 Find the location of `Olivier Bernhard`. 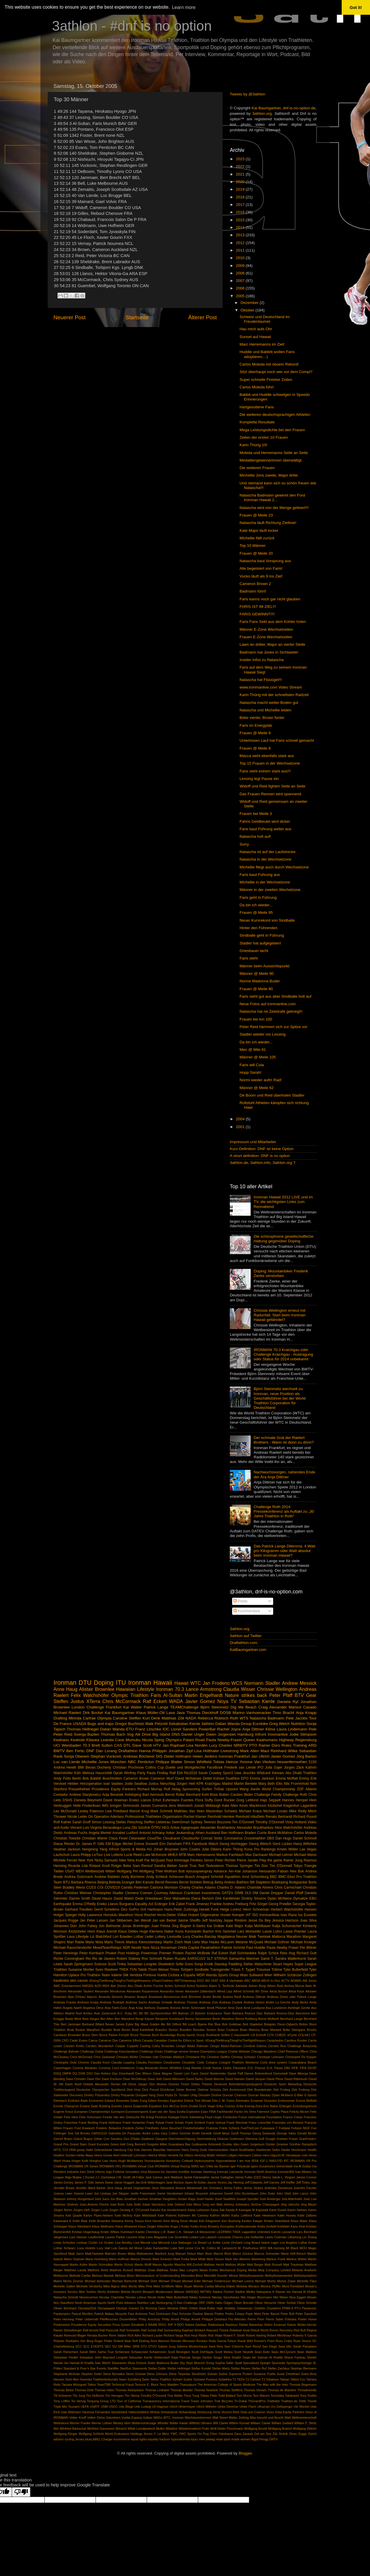

Olivier Bernhard is located at coordinates (64, 2308).